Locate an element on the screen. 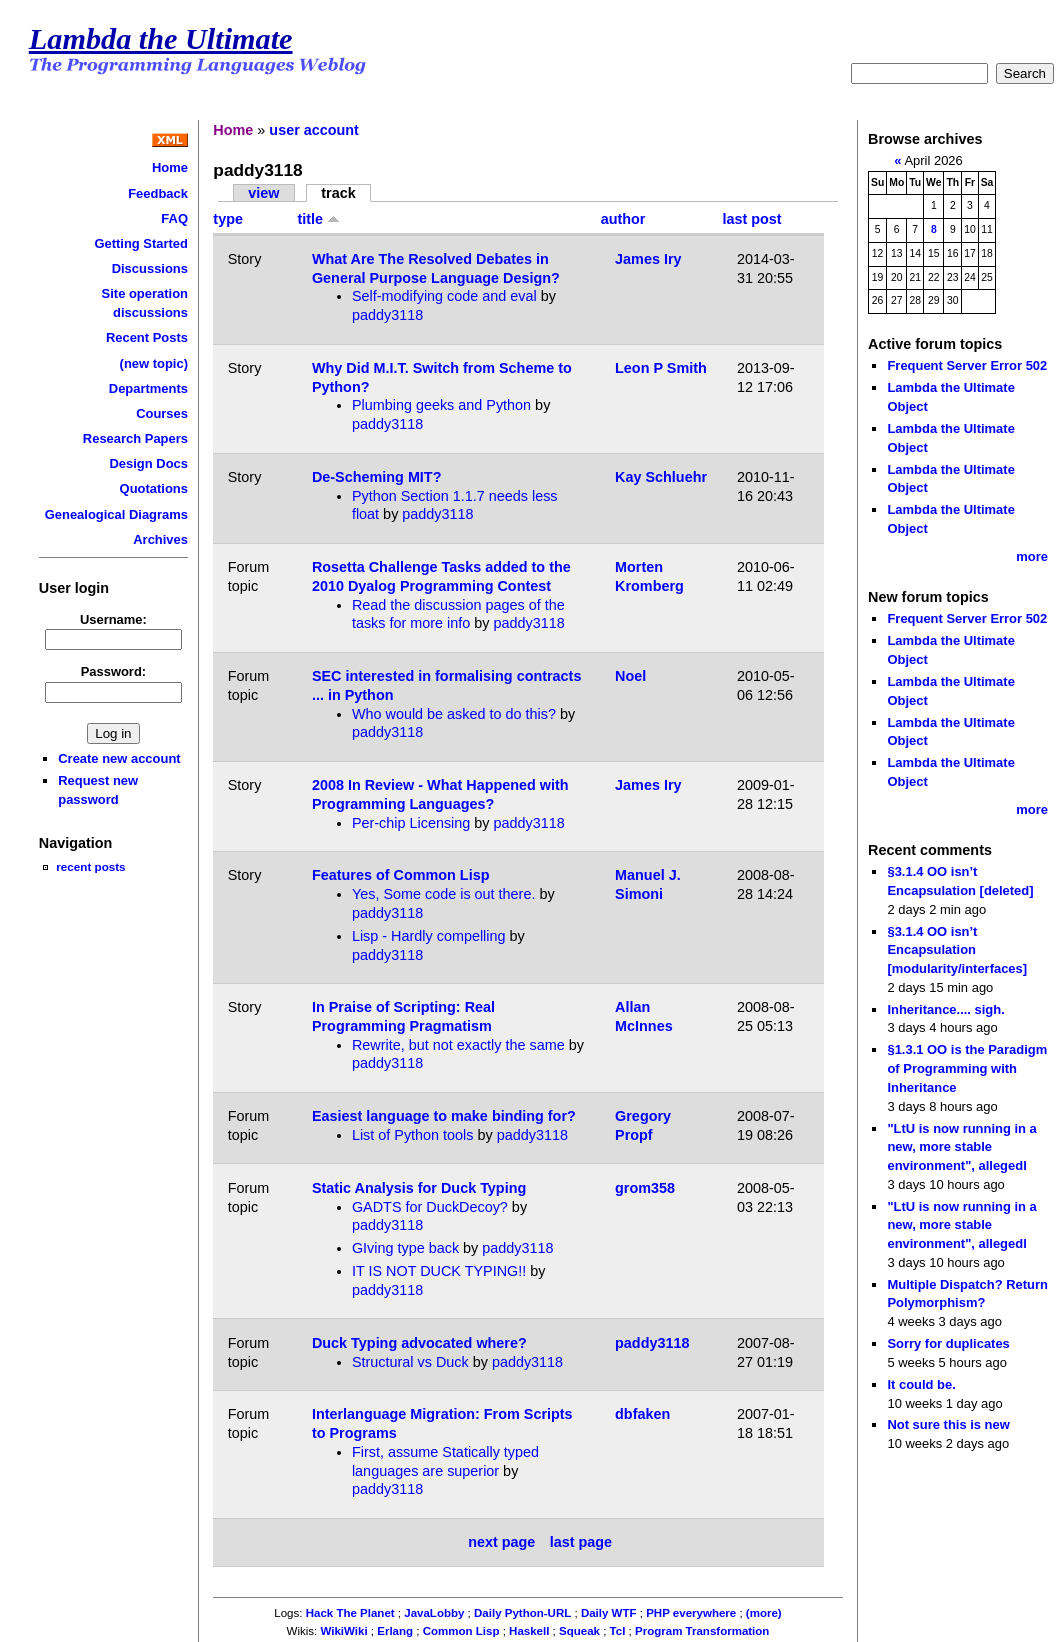  Not sure this is new is located at coordinates (948, 1424).